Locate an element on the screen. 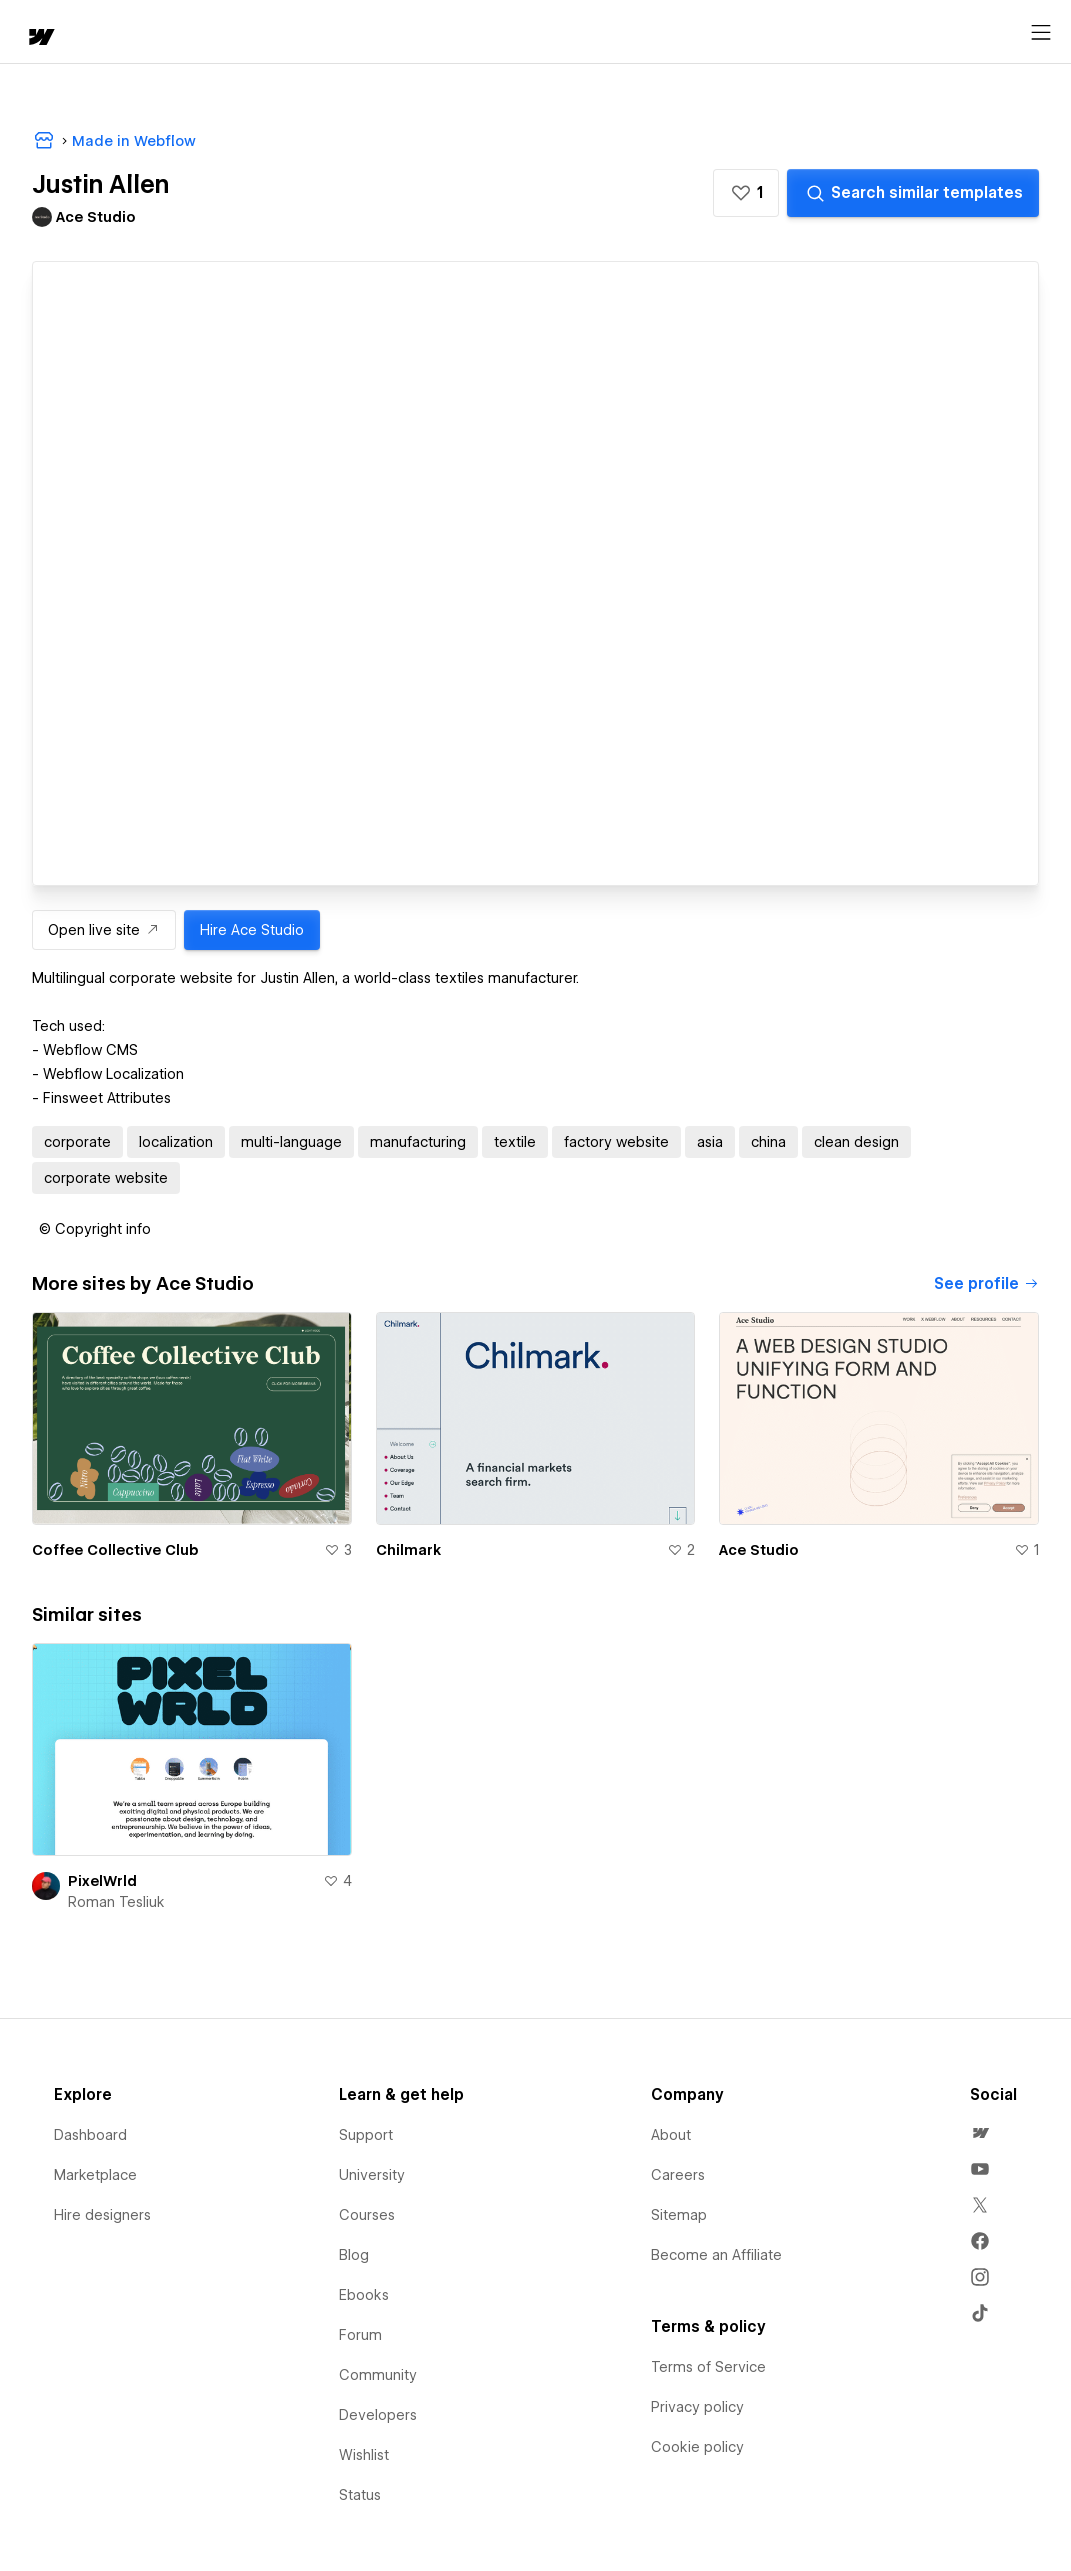  Courses [menuitem] is located at coordinates (367, 2215).